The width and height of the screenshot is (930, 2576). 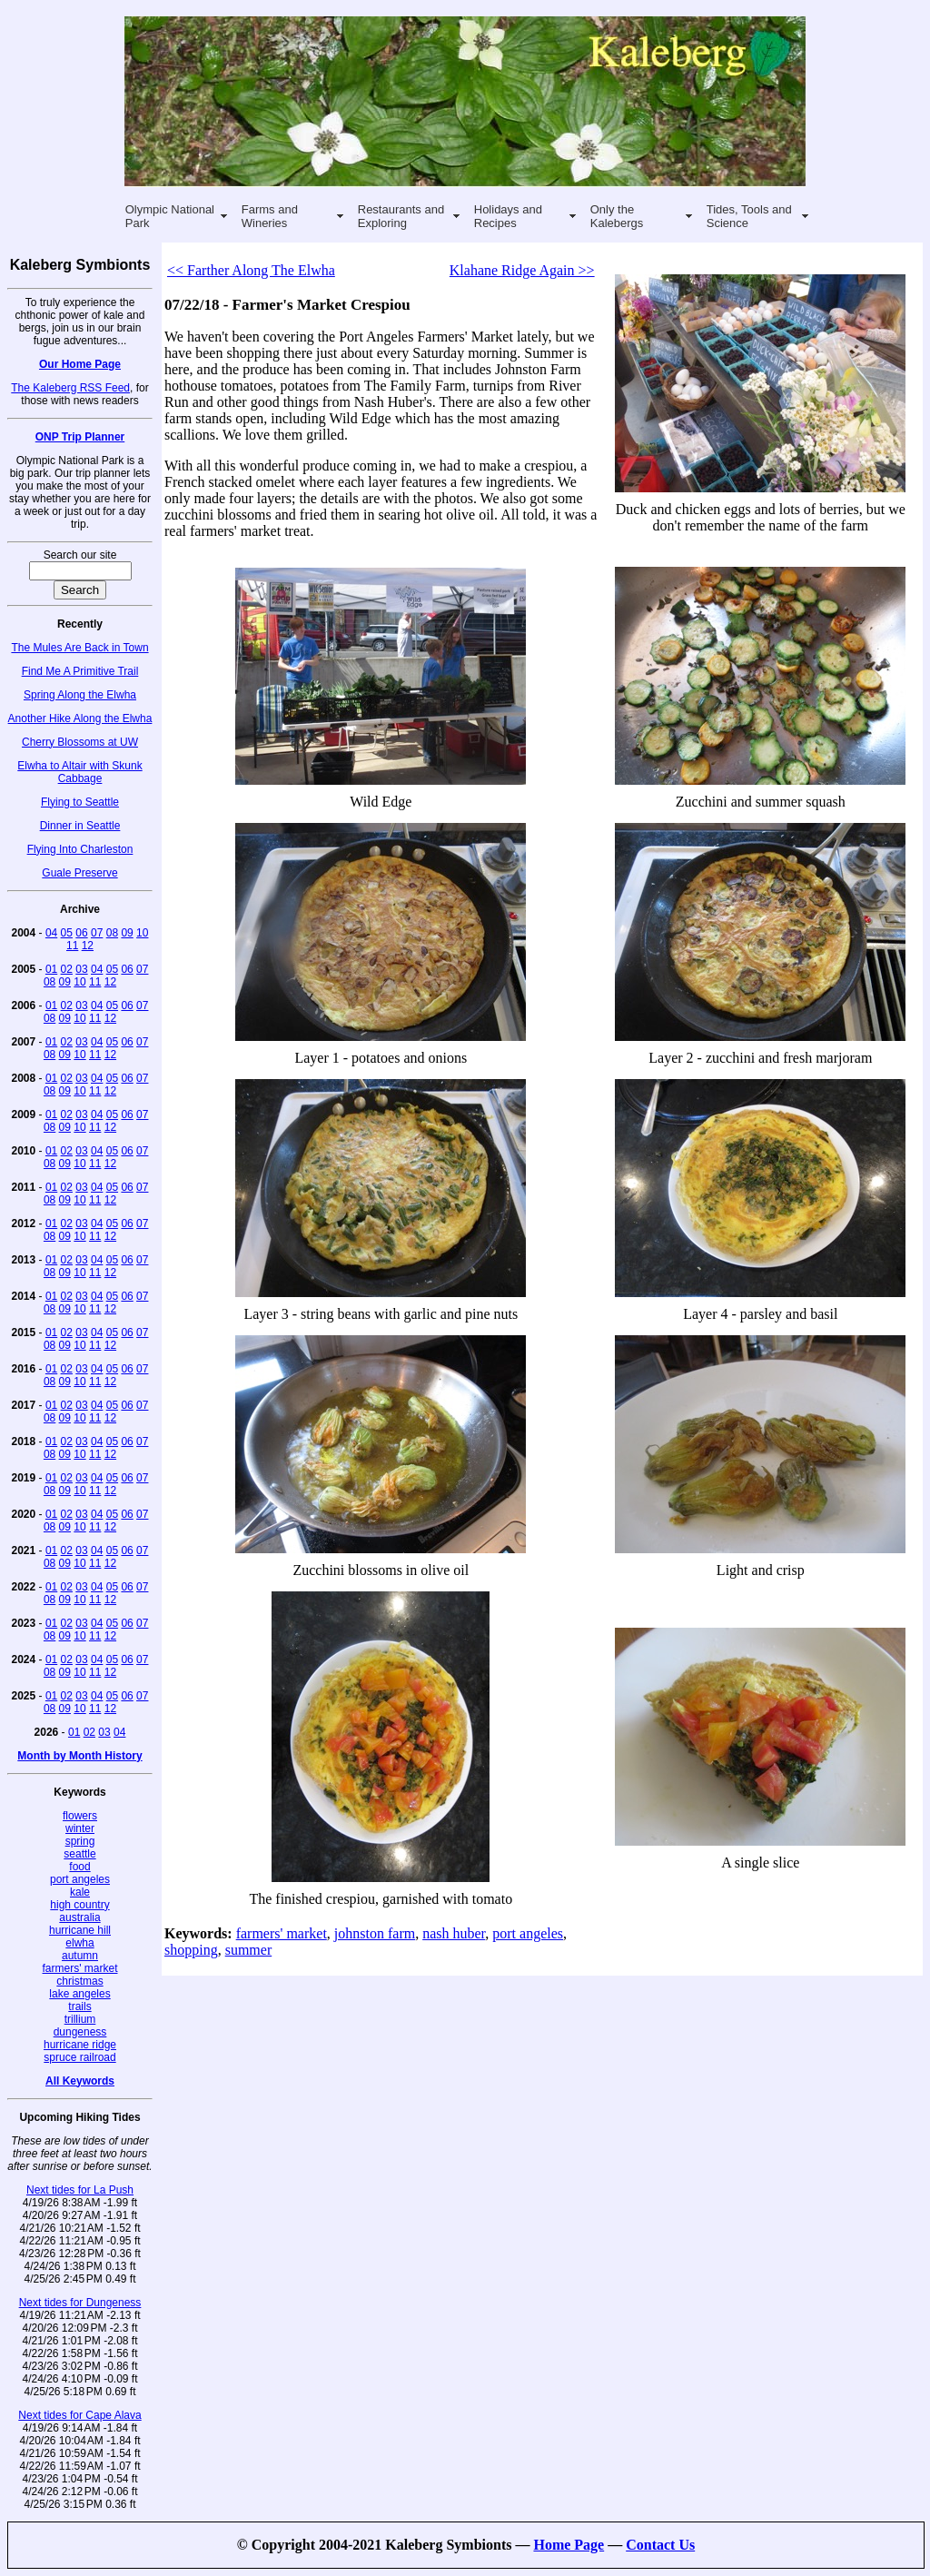 I want to click on 02, so click(x=67, y=969).